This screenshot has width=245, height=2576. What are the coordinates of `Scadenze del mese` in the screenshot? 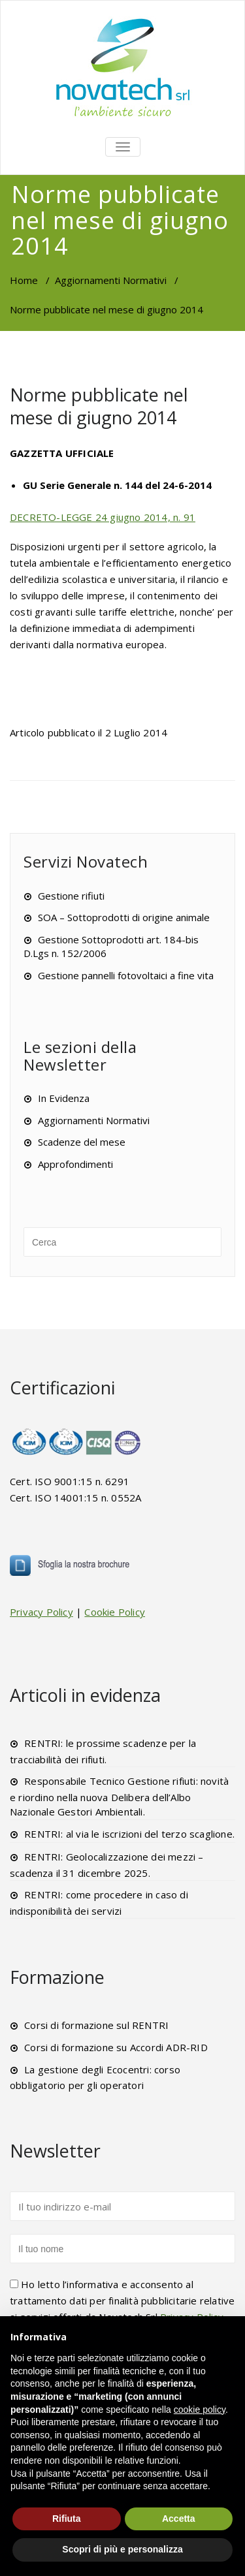 It's located at (81, 1141).